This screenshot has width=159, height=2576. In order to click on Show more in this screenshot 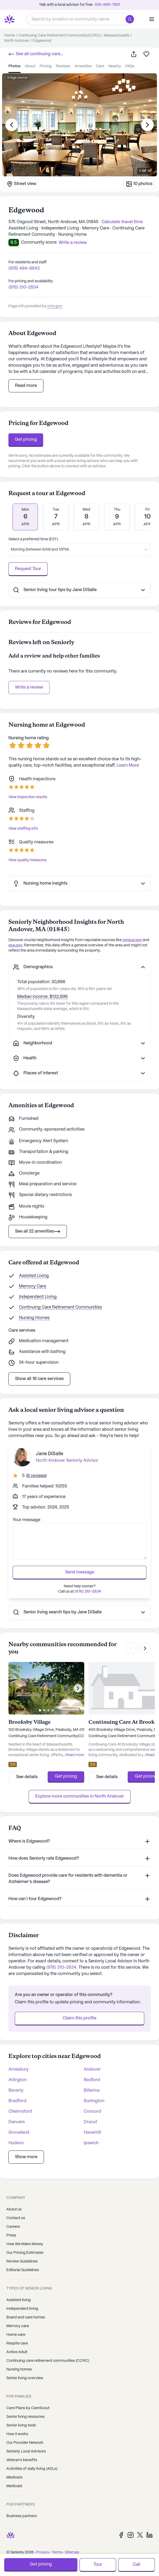, I will do `click(26, 2150)`.